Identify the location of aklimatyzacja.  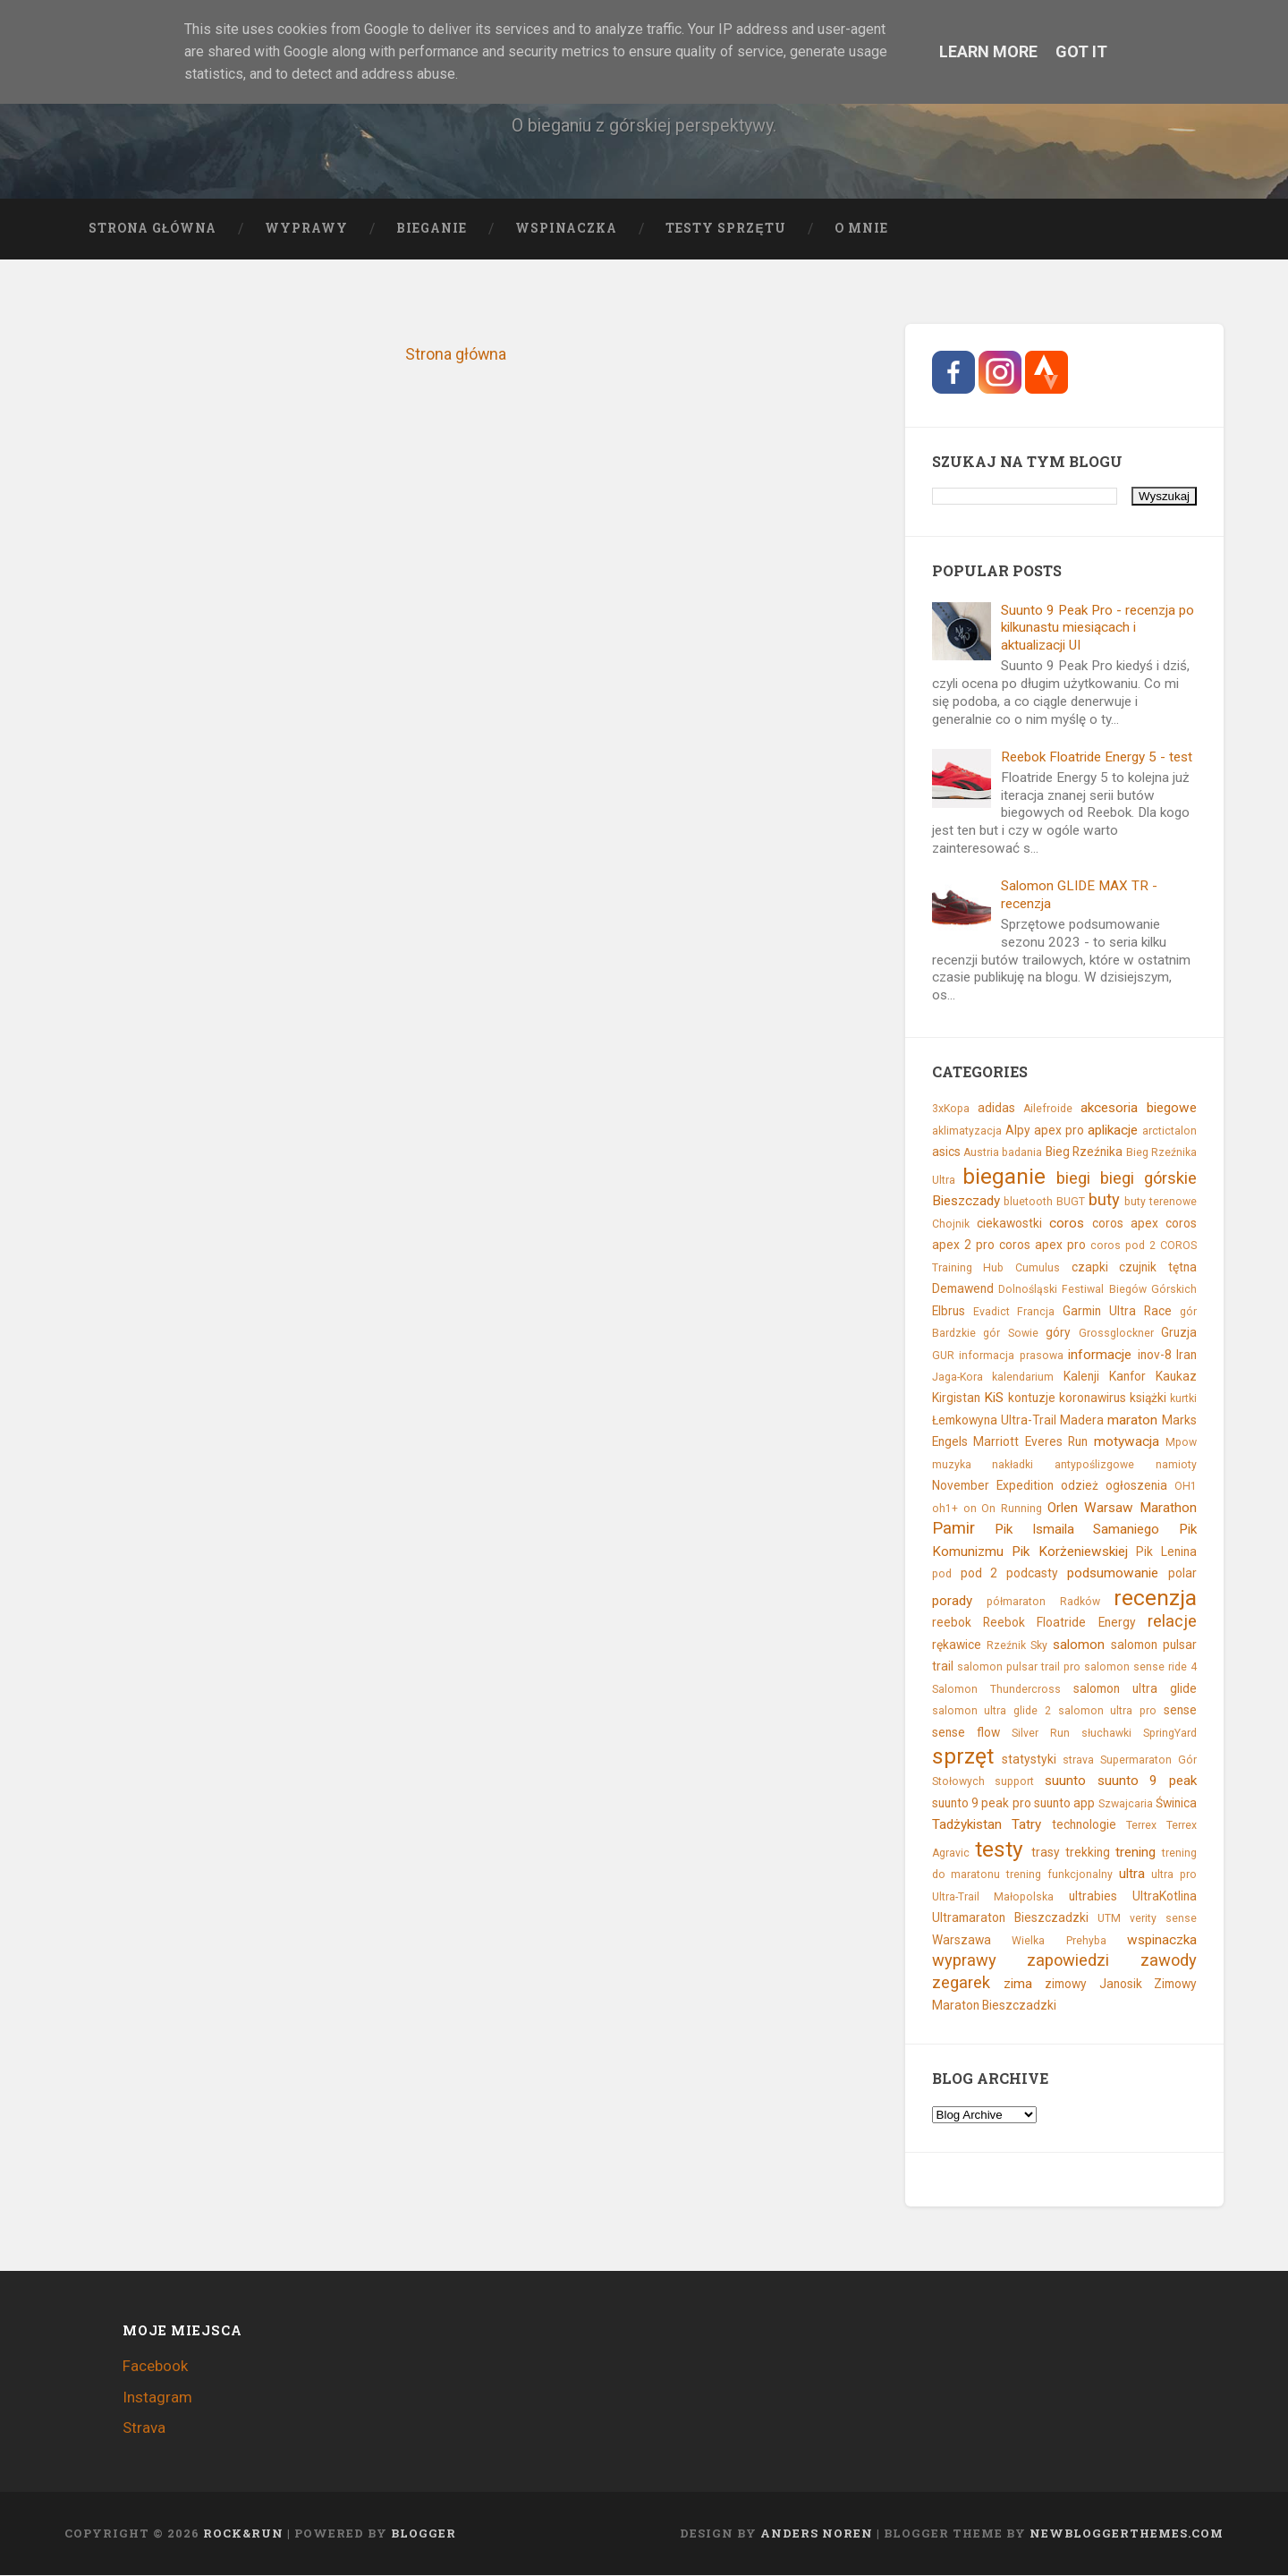
(967, 1131).